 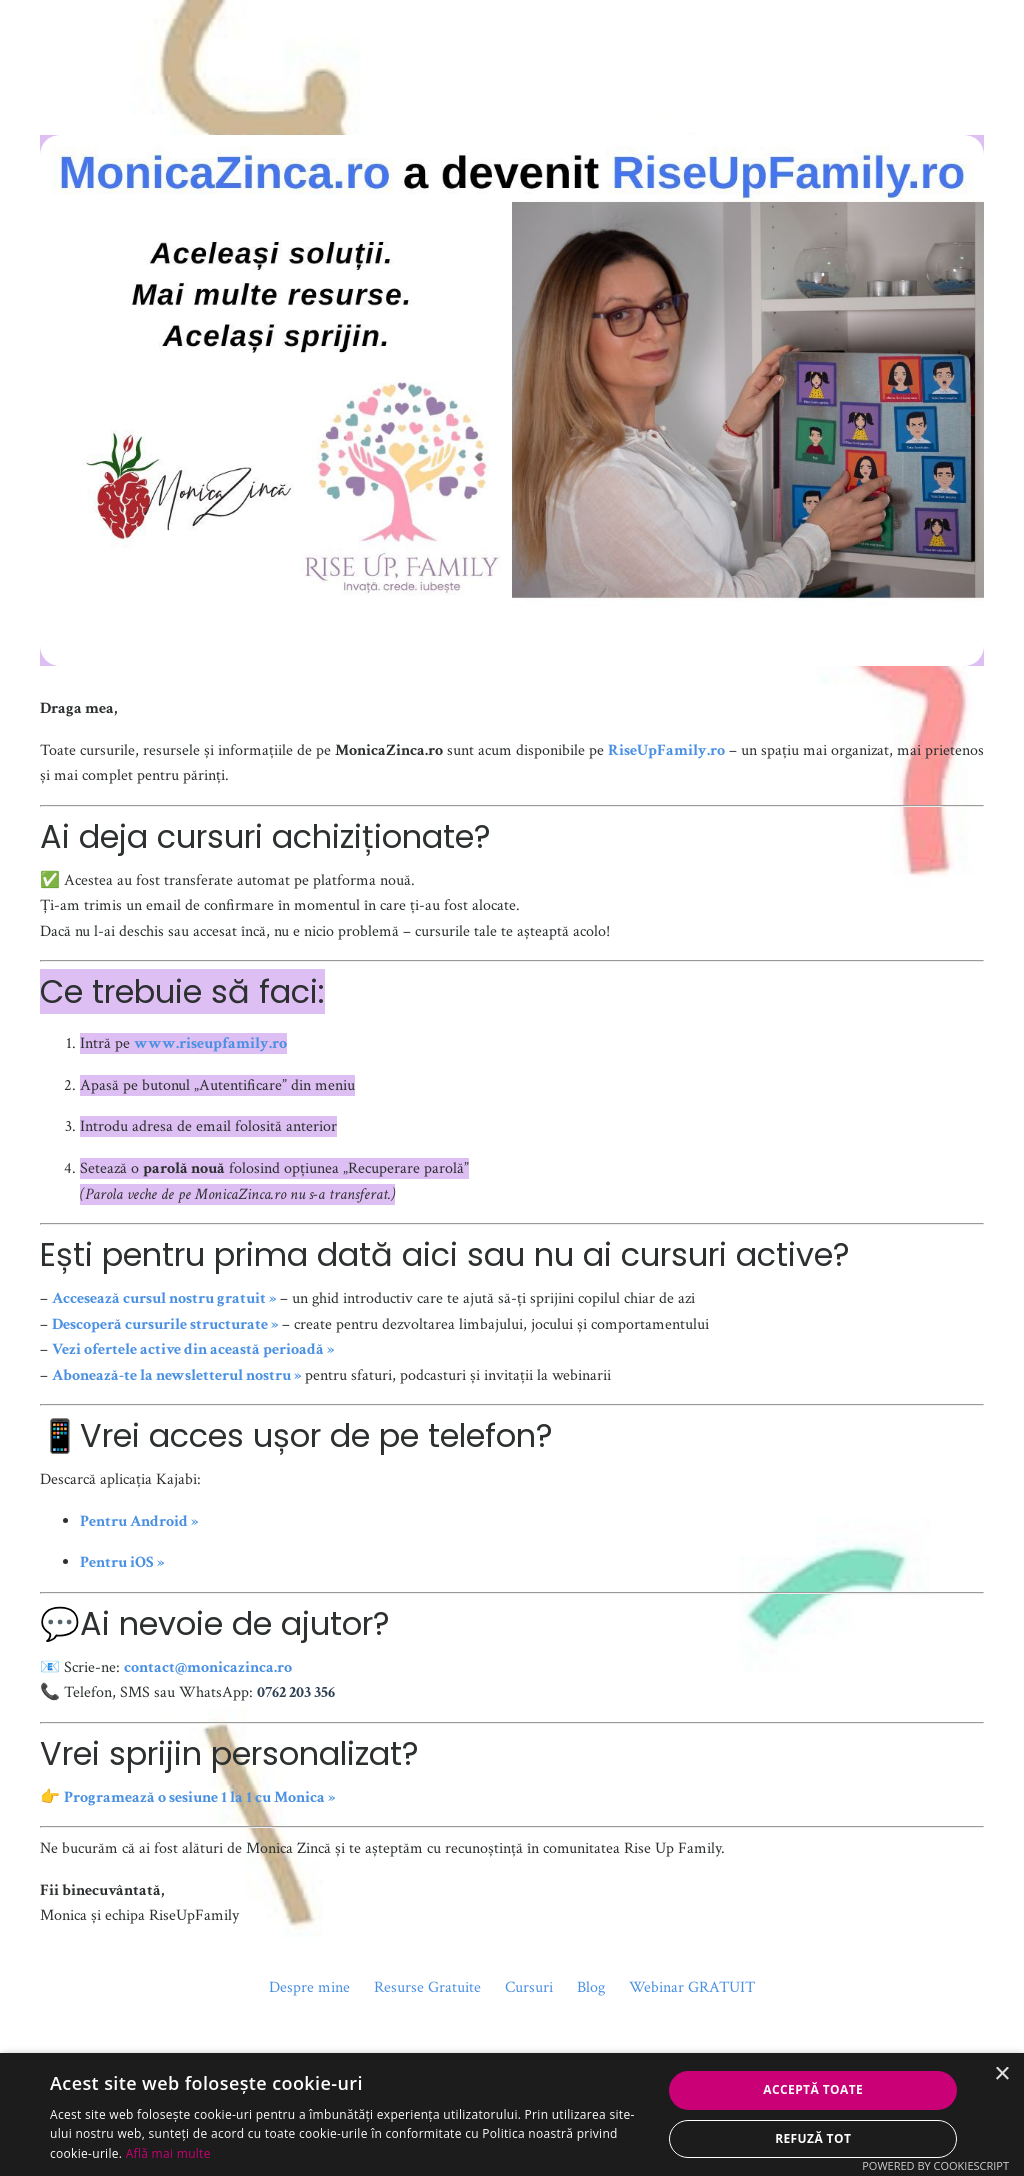 I want to click on Webinar GRATUIT, so click(x=692, y=1987).